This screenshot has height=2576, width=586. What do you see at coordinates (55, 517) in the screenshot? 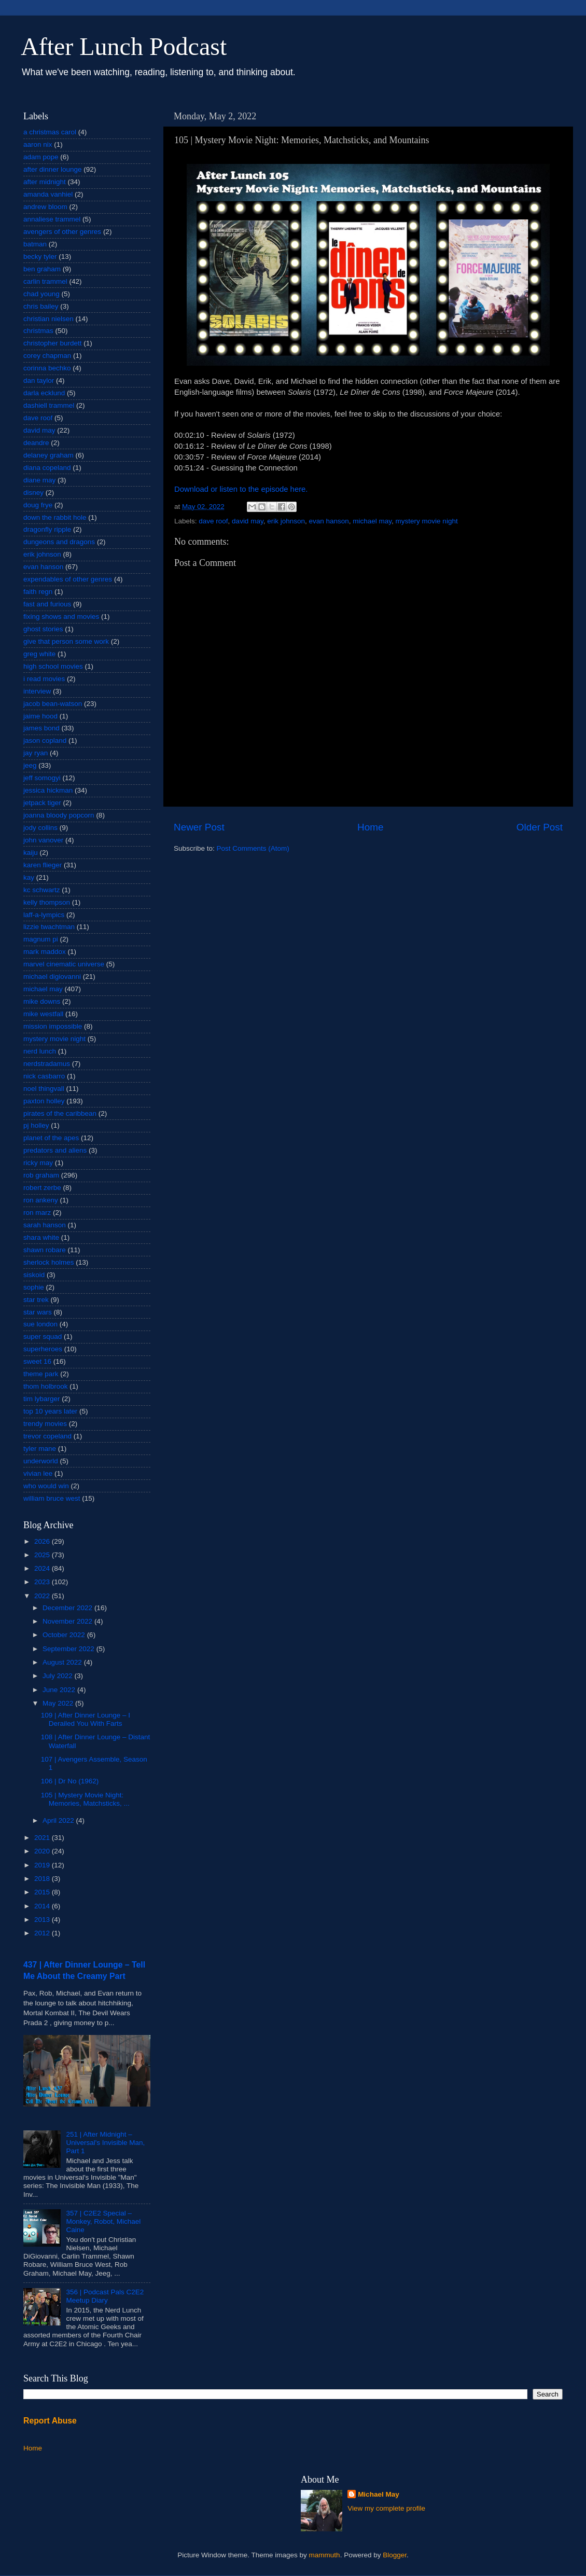
I see `down the rabbit hole` at bounding box center [55, 517].